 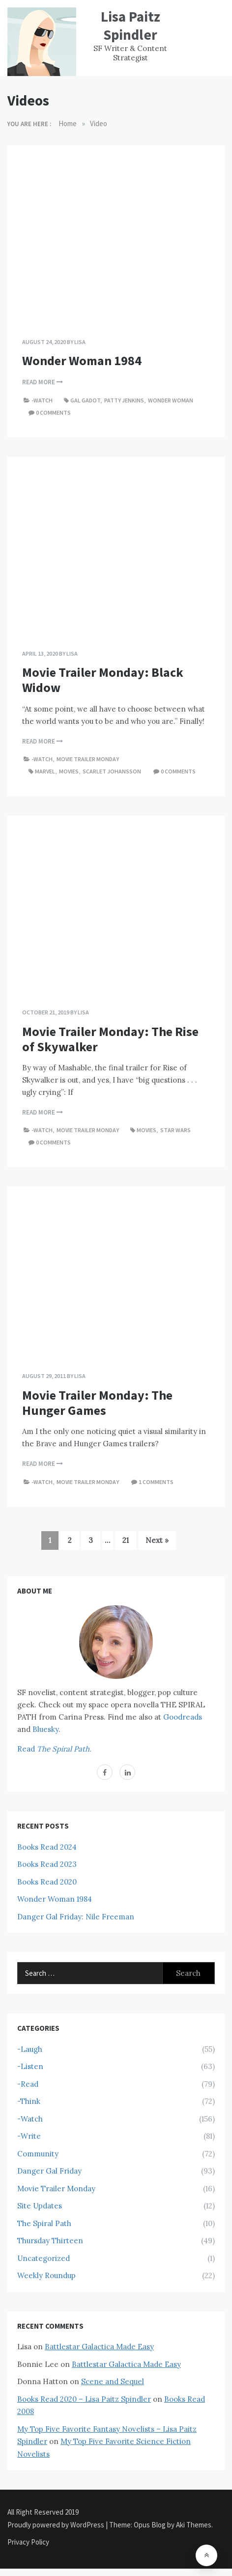 What do you see at coordinates (80, 341) in the screenshot?
I see `Lisa` at bounding box center [80, 341].